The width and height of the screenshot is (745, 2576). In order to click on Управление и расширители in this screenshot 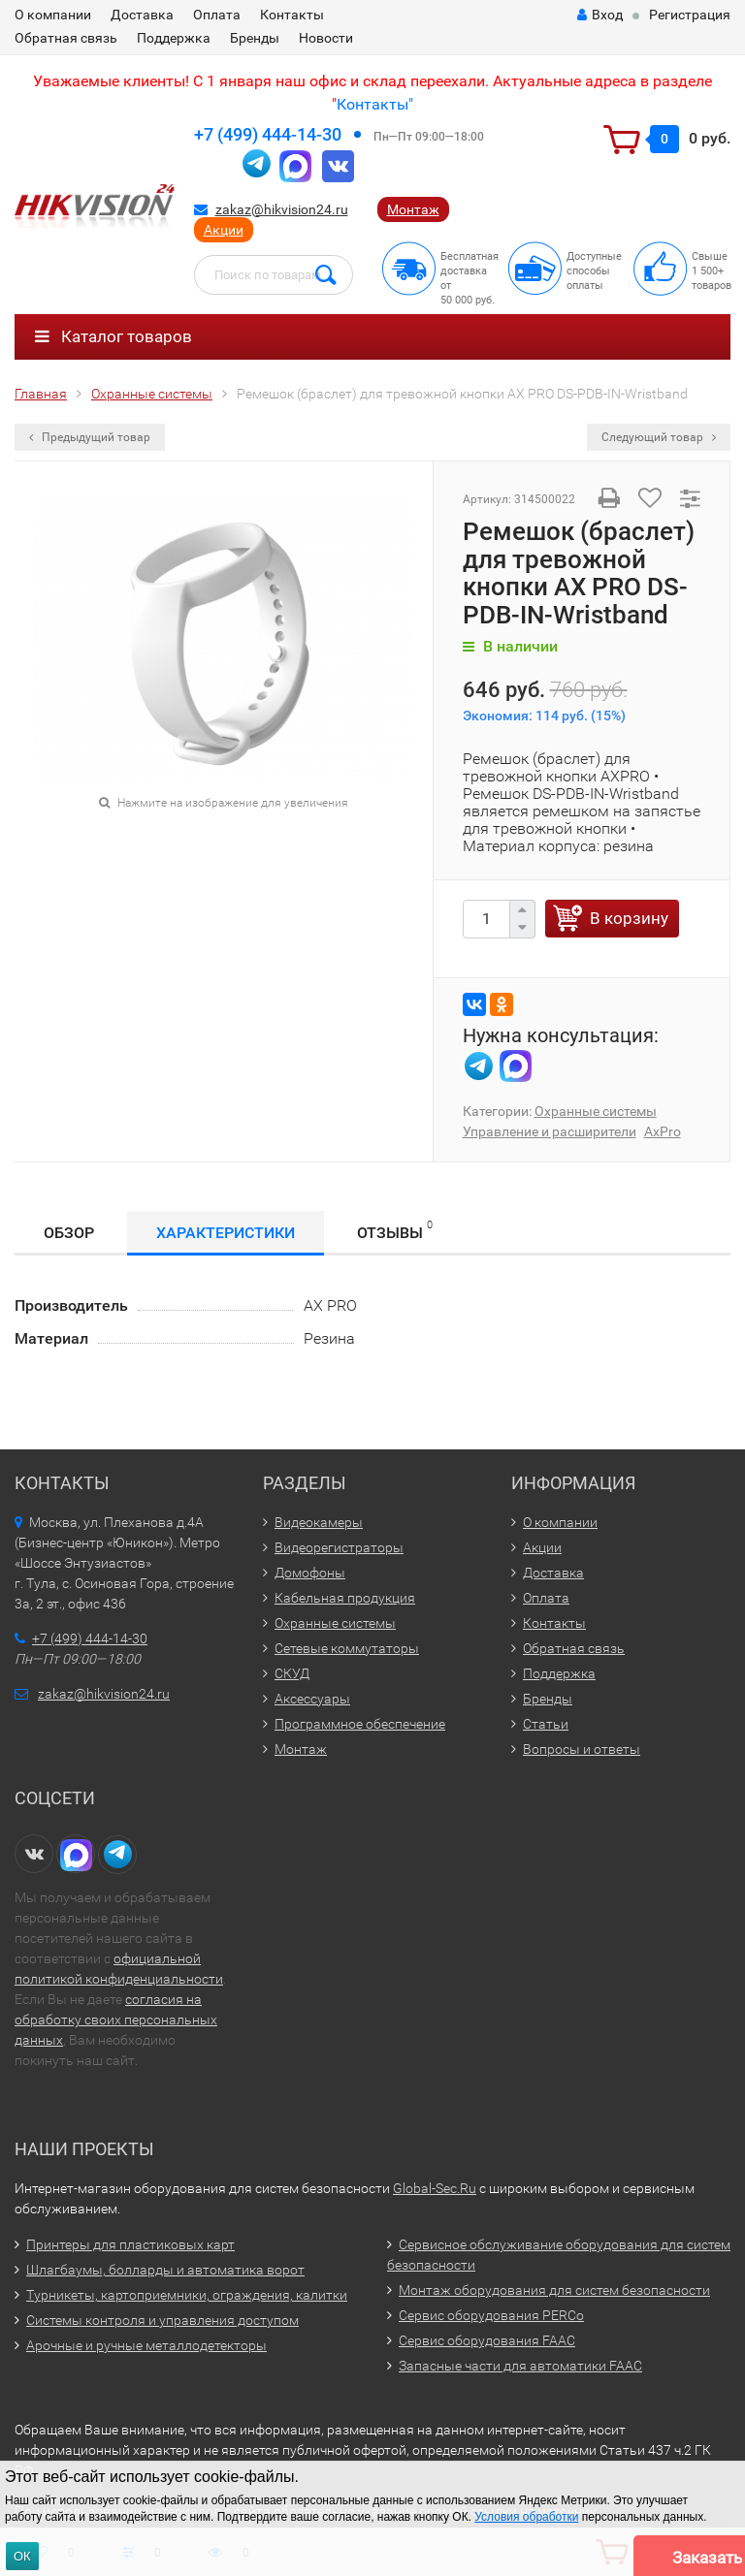, I will do `click(549, 1131)`.